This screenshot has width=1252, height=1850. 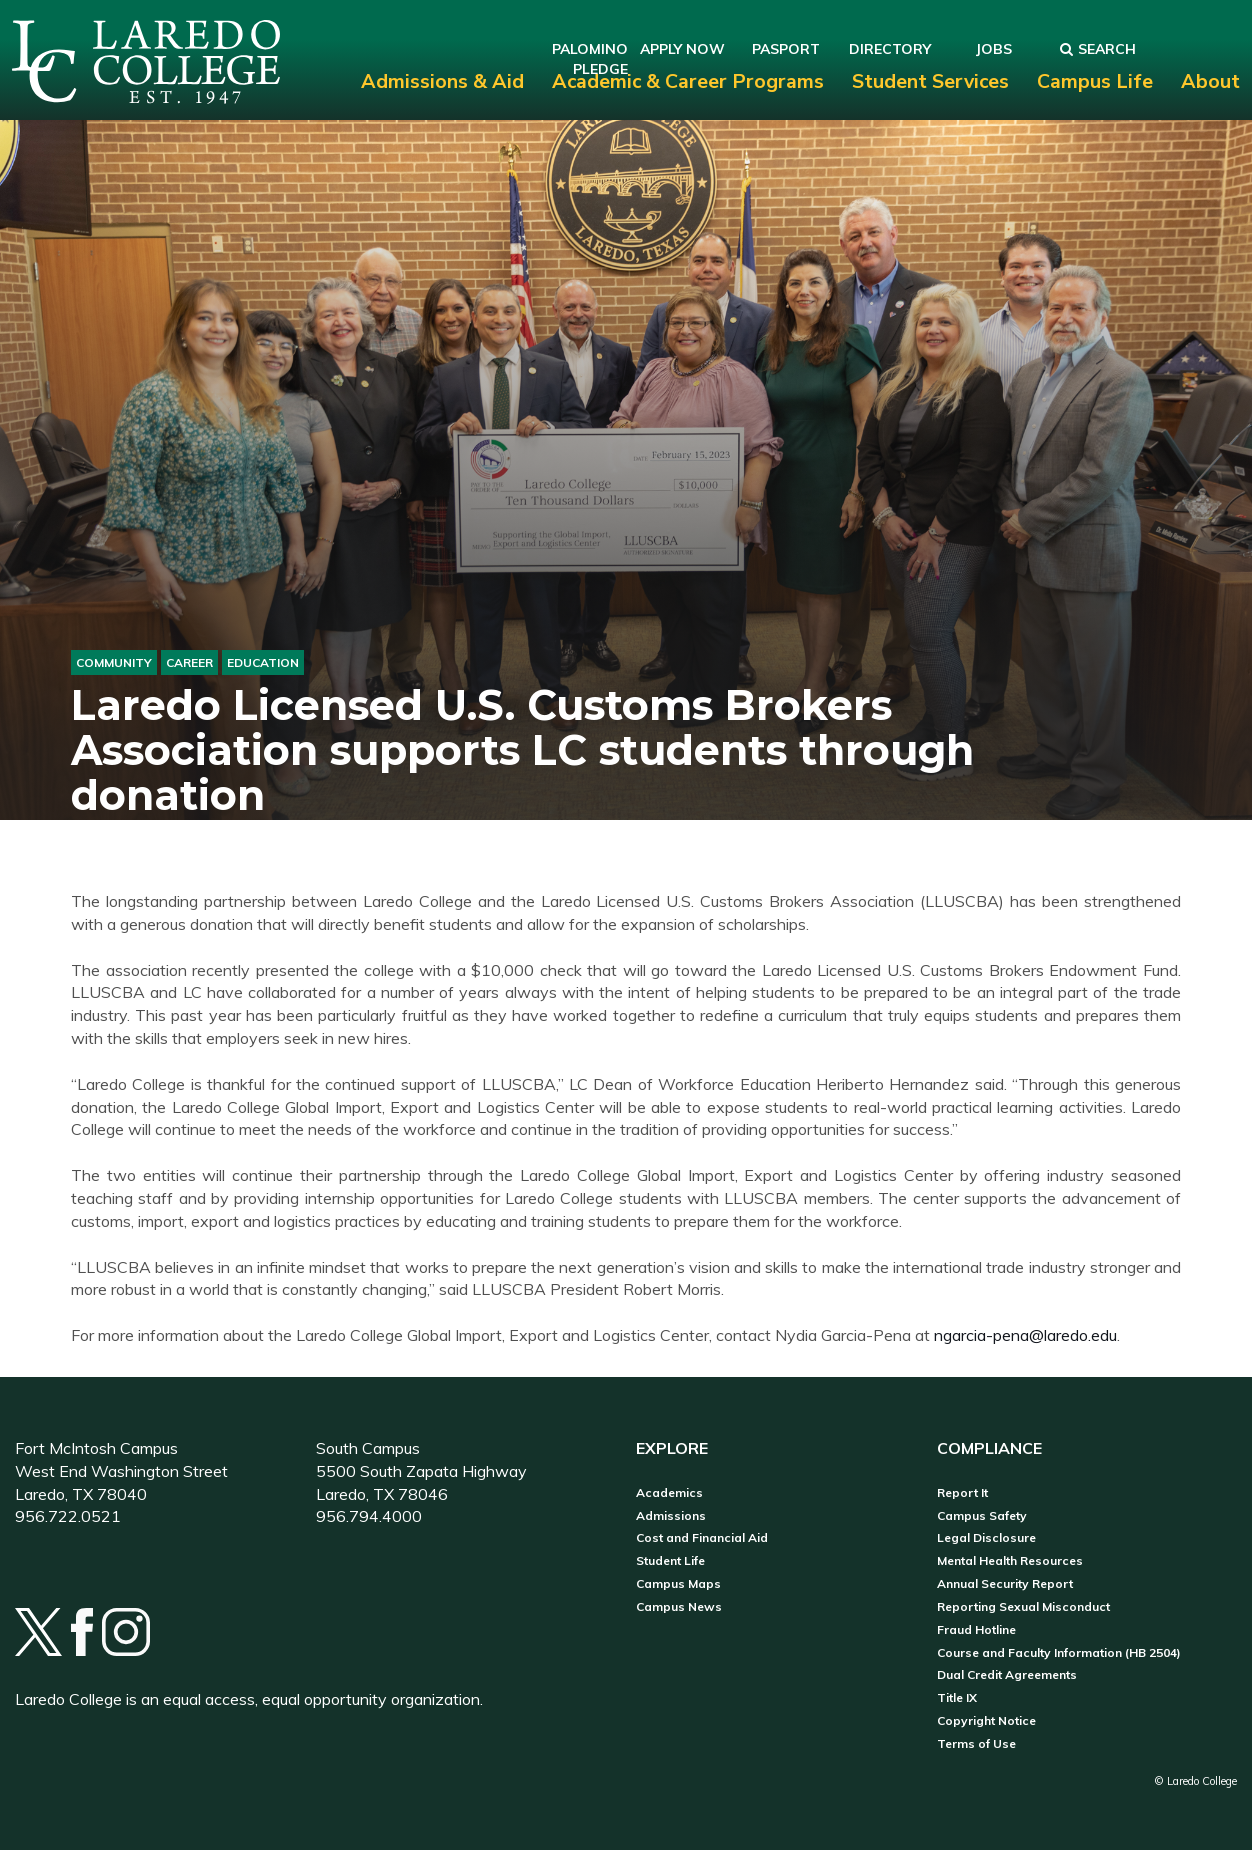 I want to click on Title IX, so click(x=957, y=1698).